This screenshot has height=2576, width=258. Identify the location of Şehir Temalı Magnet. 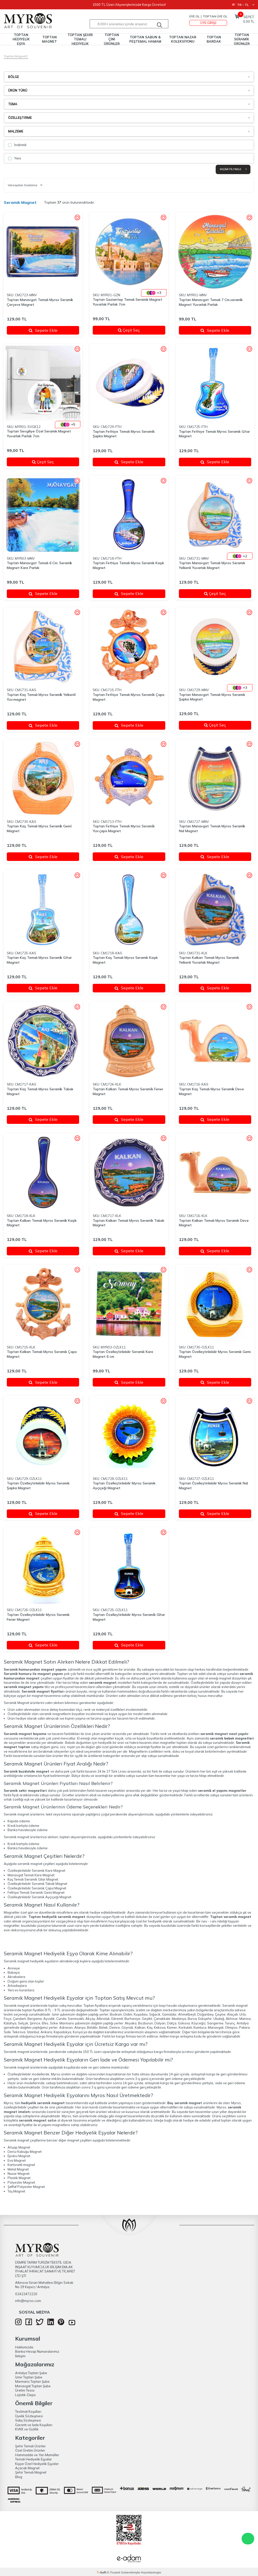
(30, 2472).